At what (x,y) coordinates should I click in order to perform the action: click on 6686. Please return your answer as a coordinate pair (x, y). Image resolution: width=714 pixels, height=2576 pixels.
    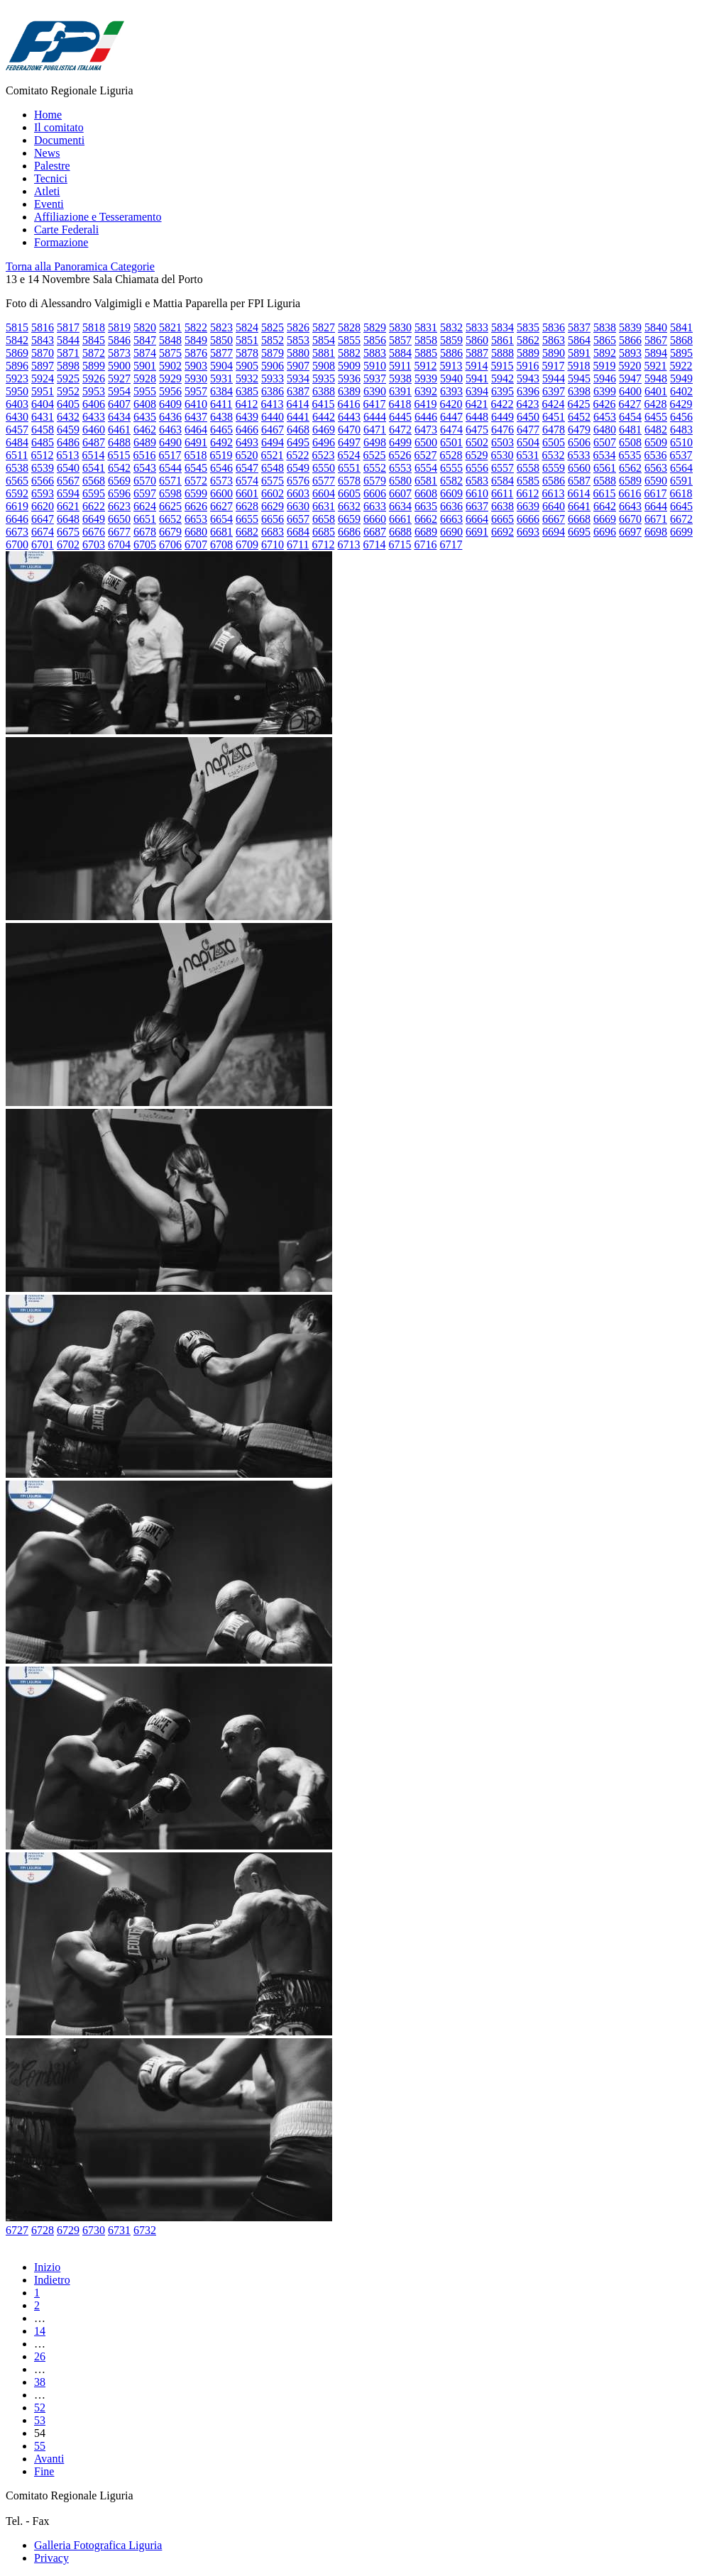
    Looking at the image, I should click on (349, 532).